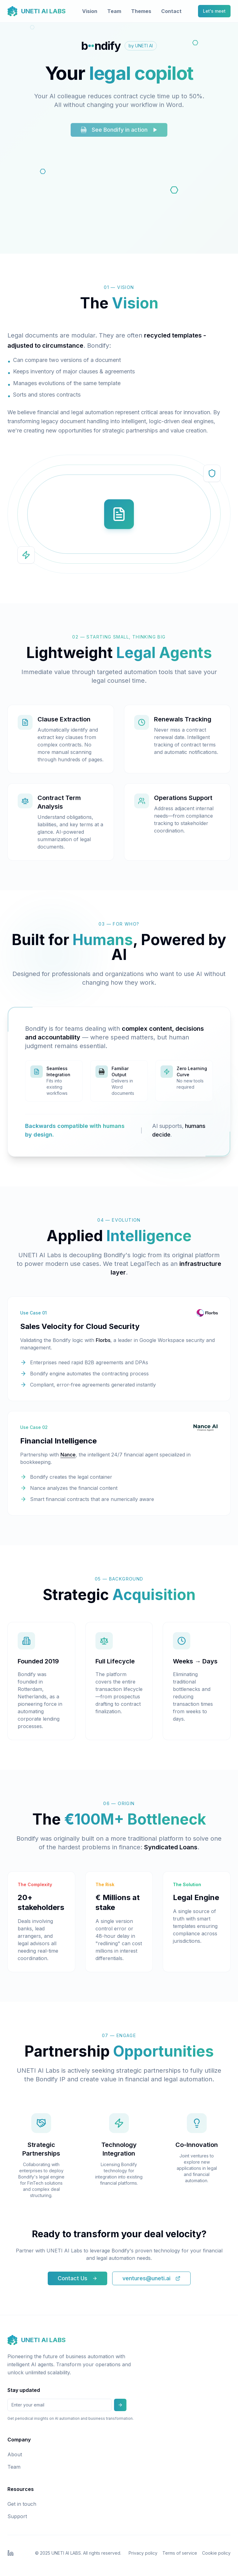 The width and height of the screenshot is (238, 2576). Describe the element at coordinates (151, 2278) in the screenshot. I see `ventures@uneti.ai` at that location.